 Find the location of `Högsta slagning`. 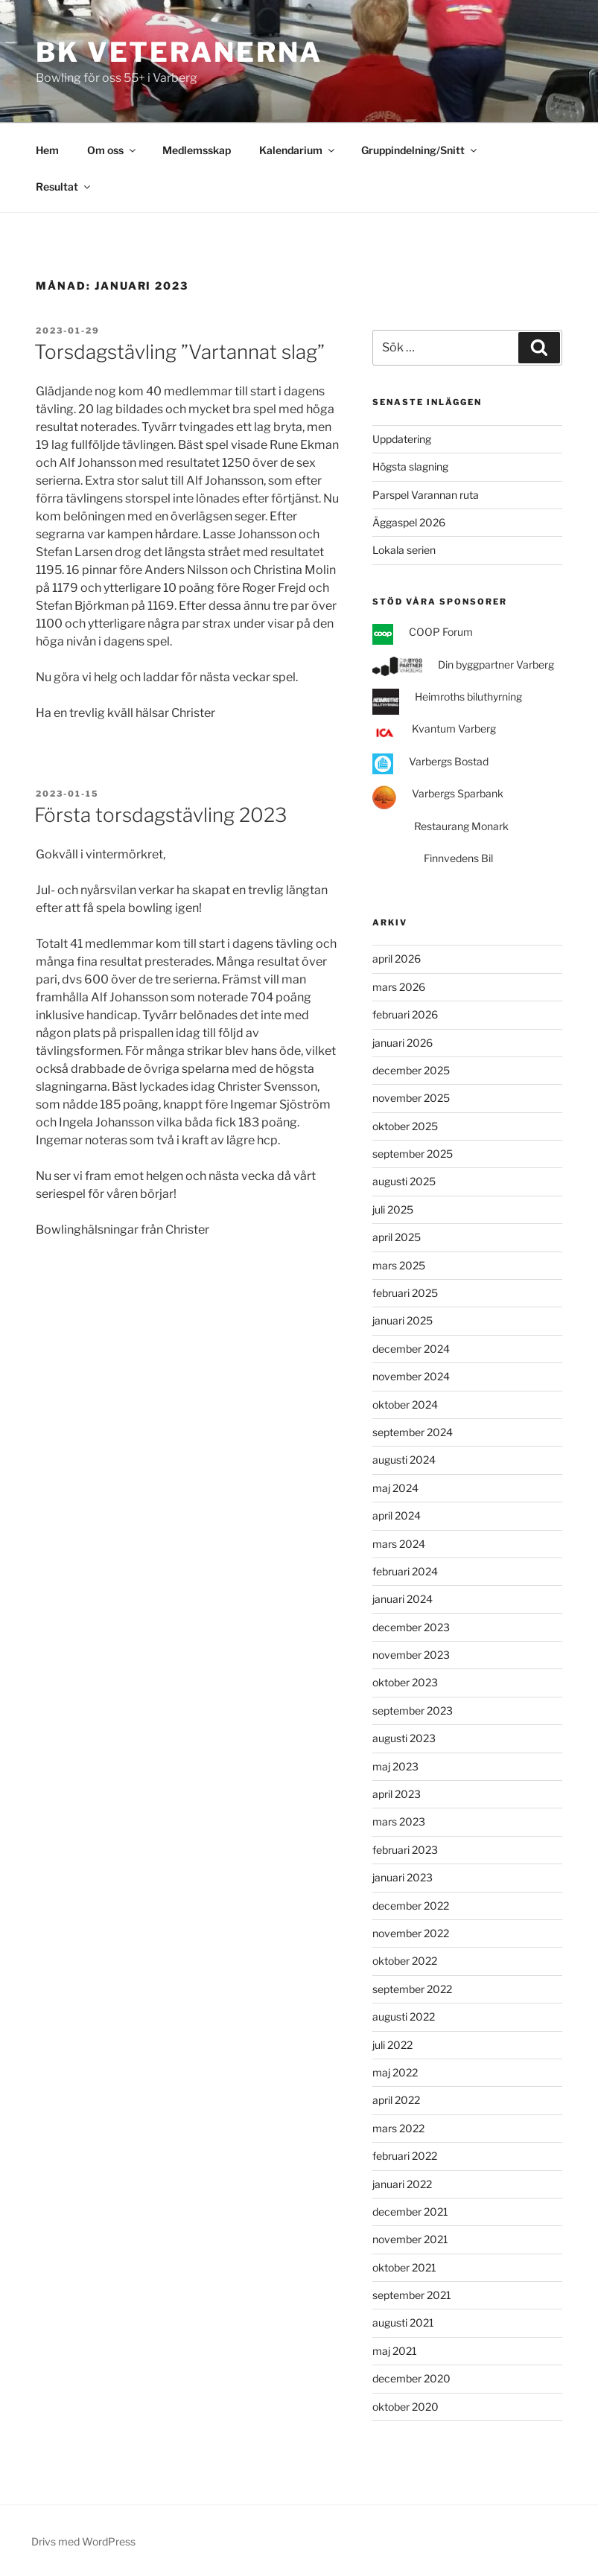

Högsta slagning is located at coordinates (410, 466).